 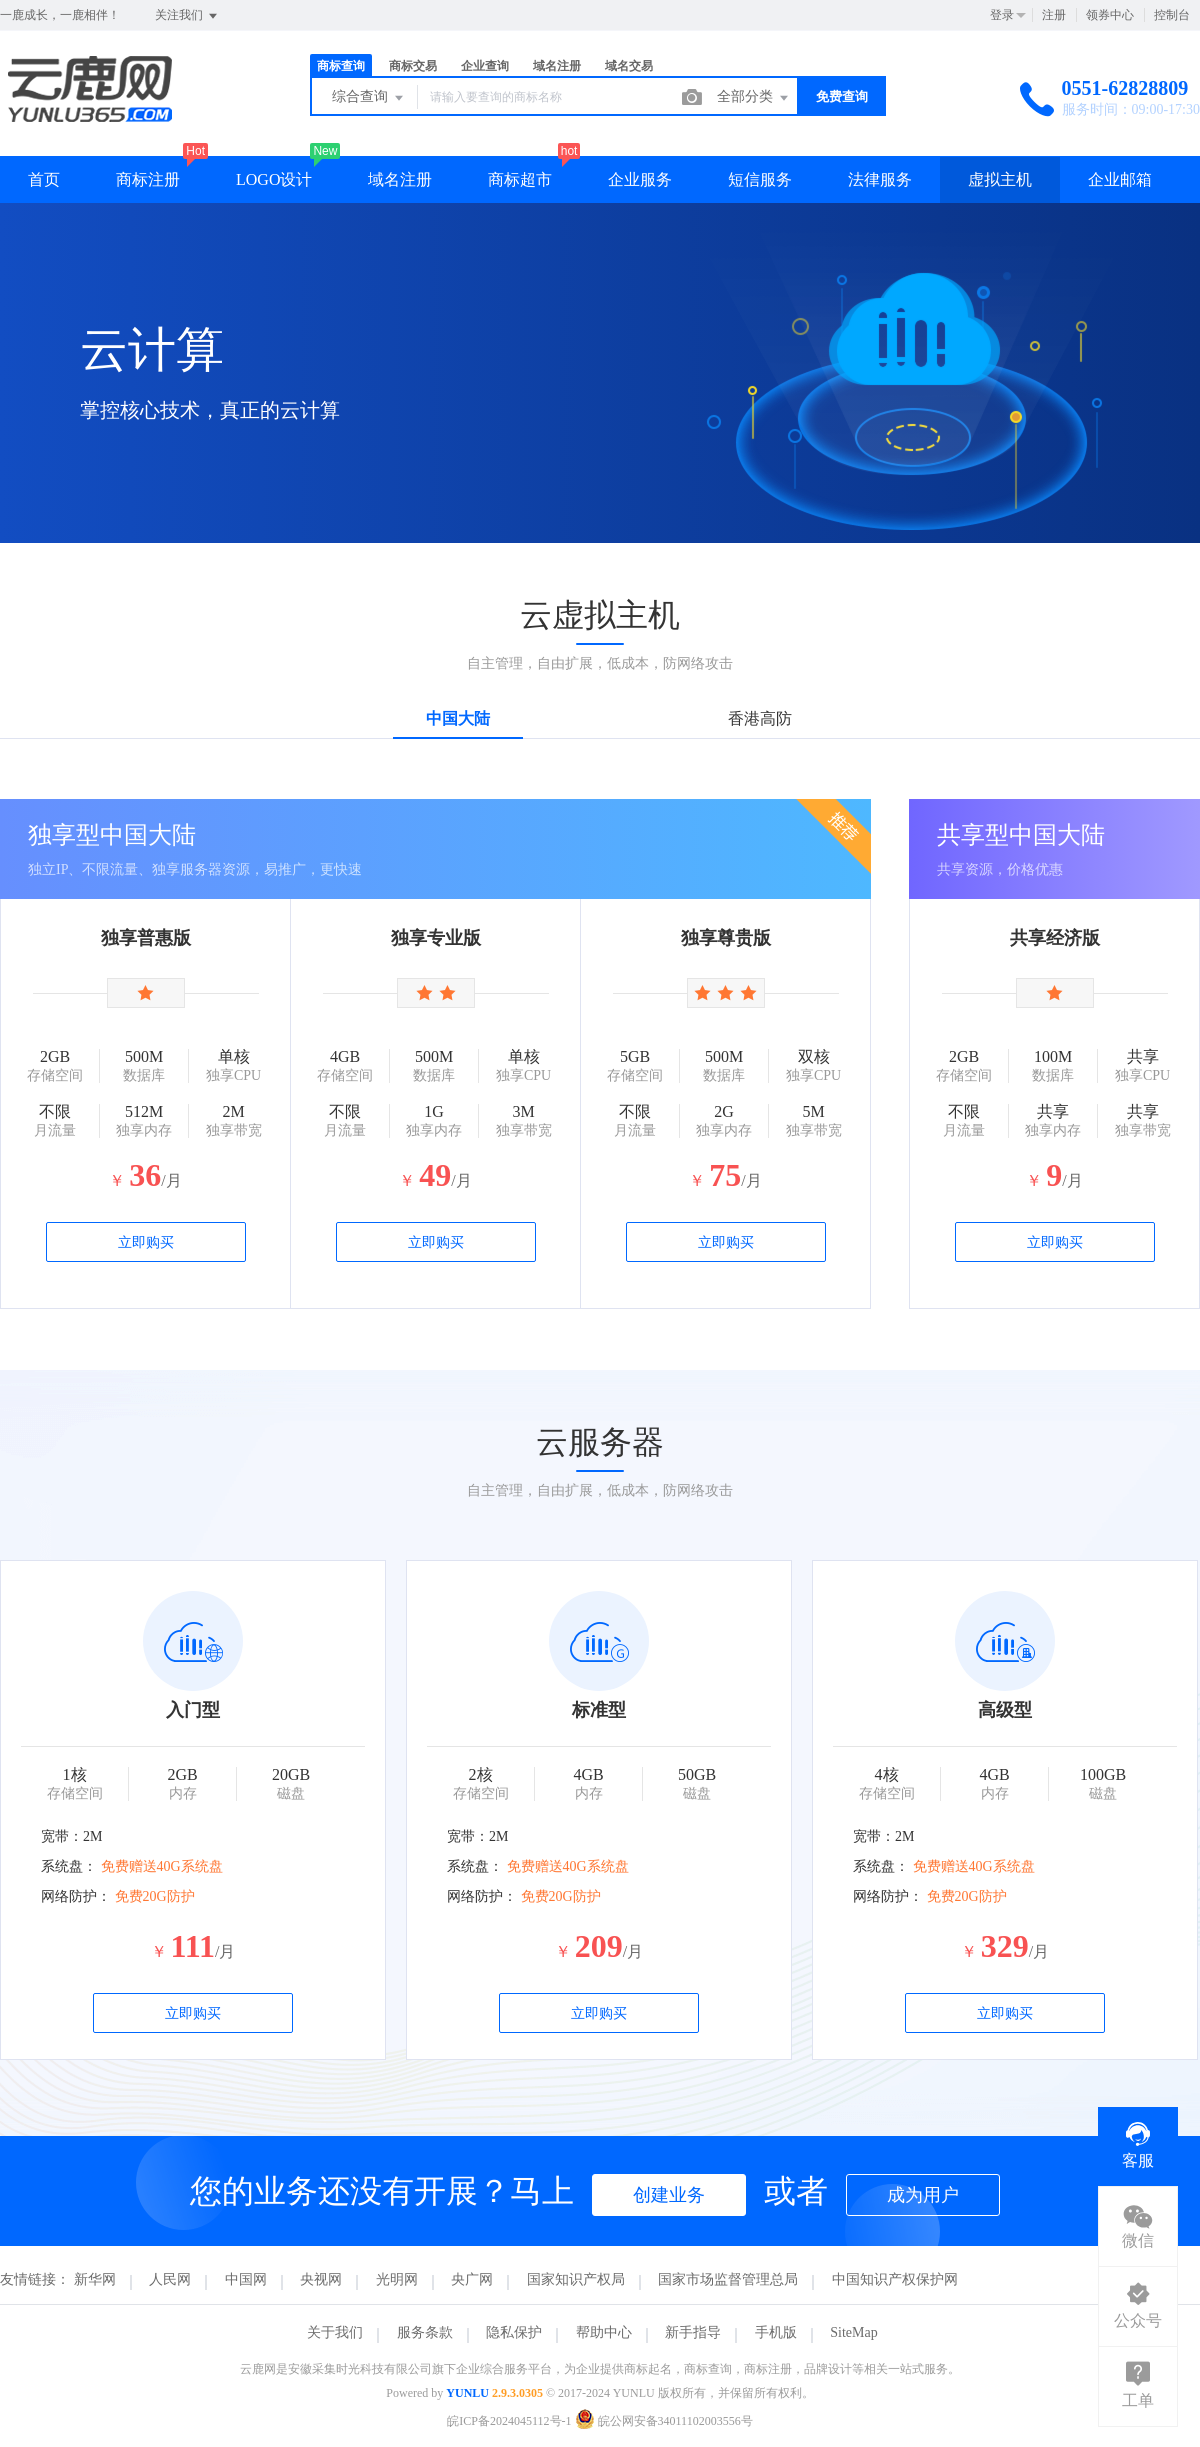 What do you see at coordinates (760, 179) in the screenshot?
I see `短信服务 [button]` at bounding box center [760, 179].